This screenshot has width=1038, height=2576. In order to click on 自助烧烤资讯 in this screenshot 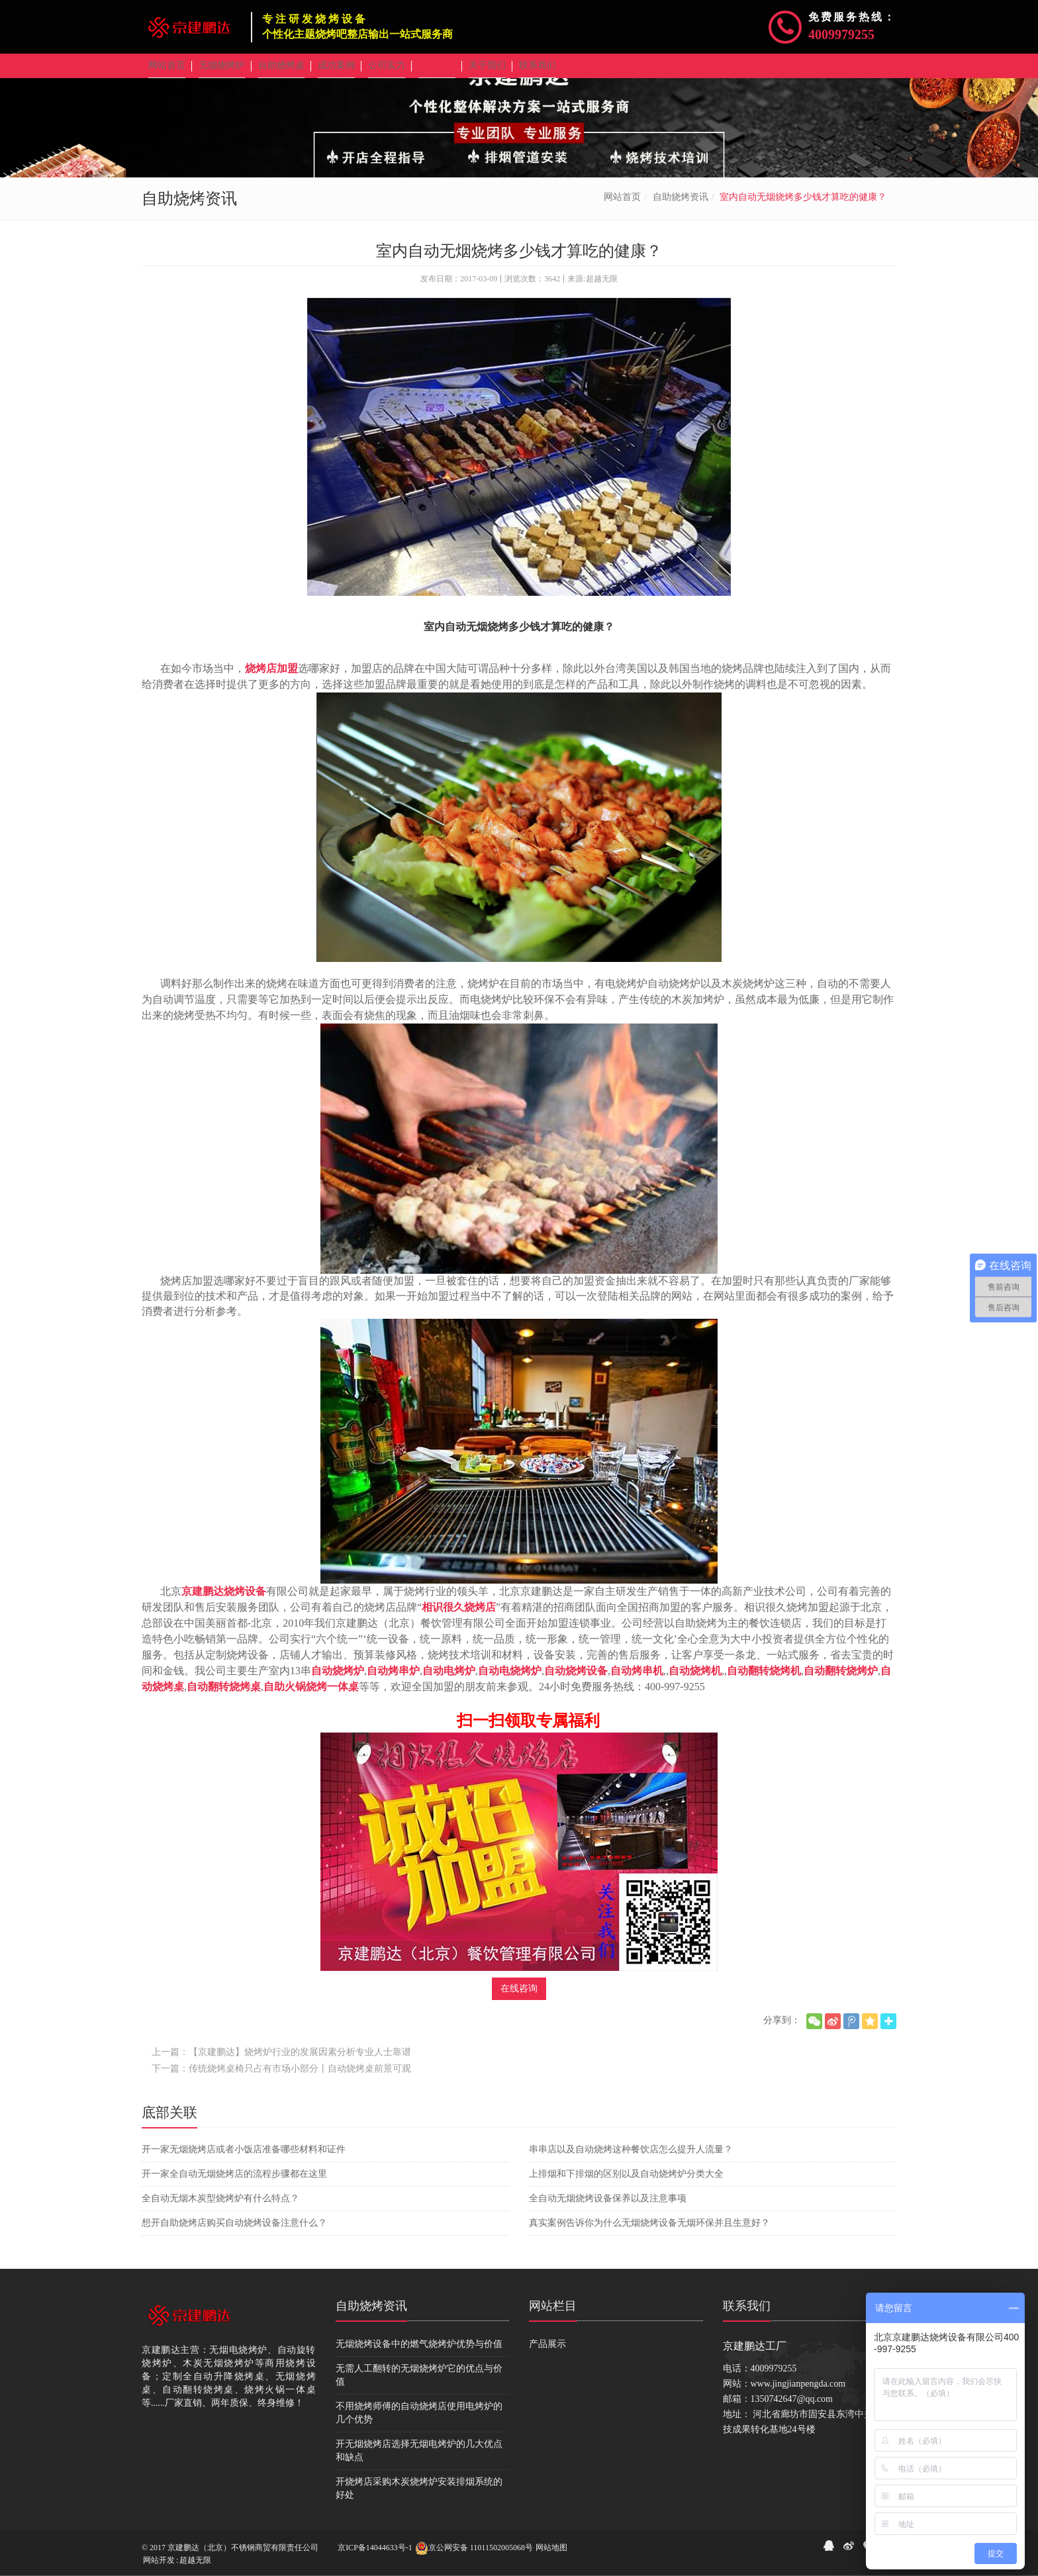, I will do `click(680, 206)`.